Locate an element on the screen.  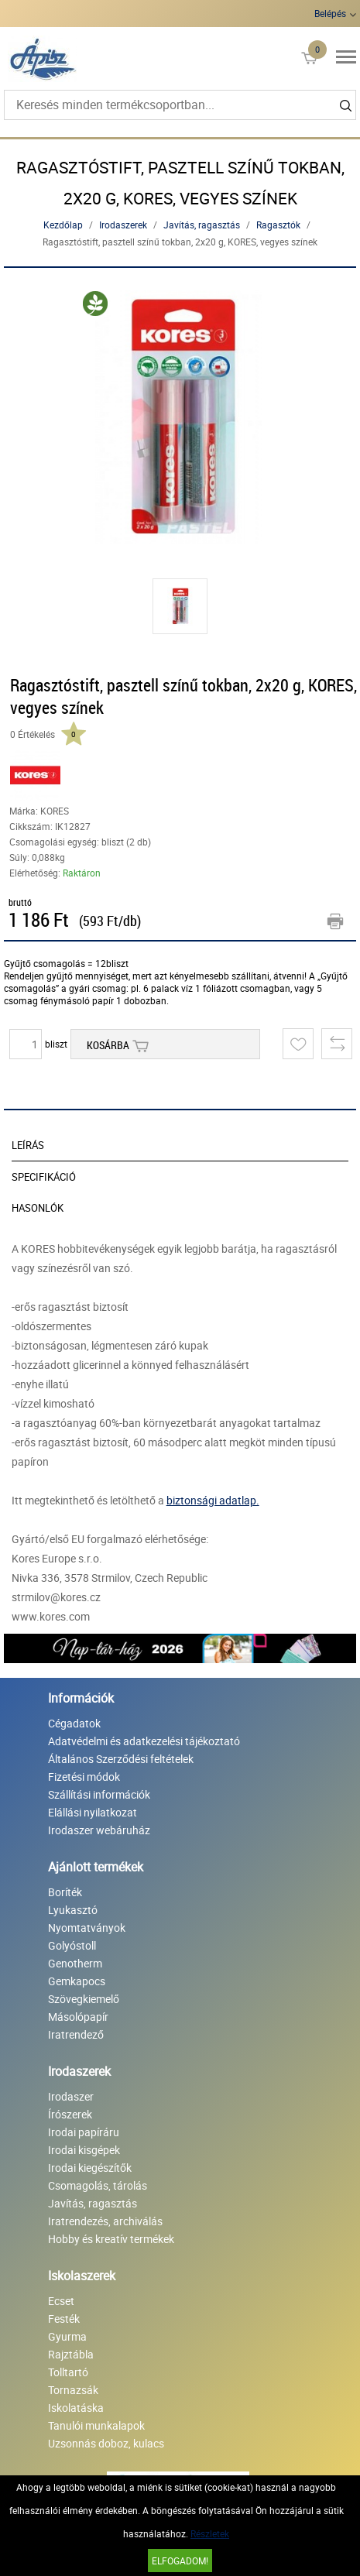
Ragasztók is located at coordinates (278, 224).